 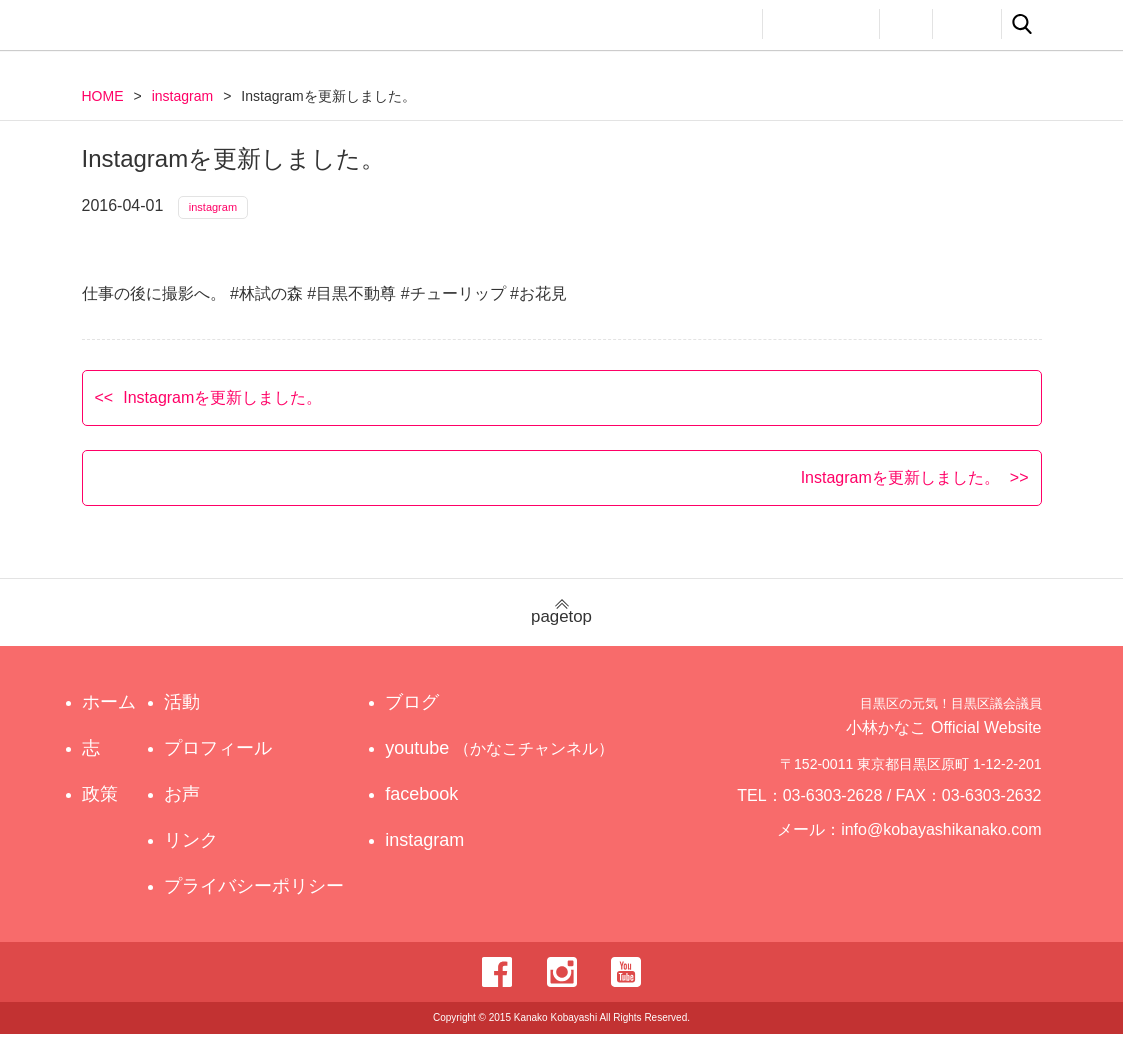 What do you see at coordinates (953, 853) in the screenshot?
I see `info@kobayashikanako.com` at bounding box center [953, 853].